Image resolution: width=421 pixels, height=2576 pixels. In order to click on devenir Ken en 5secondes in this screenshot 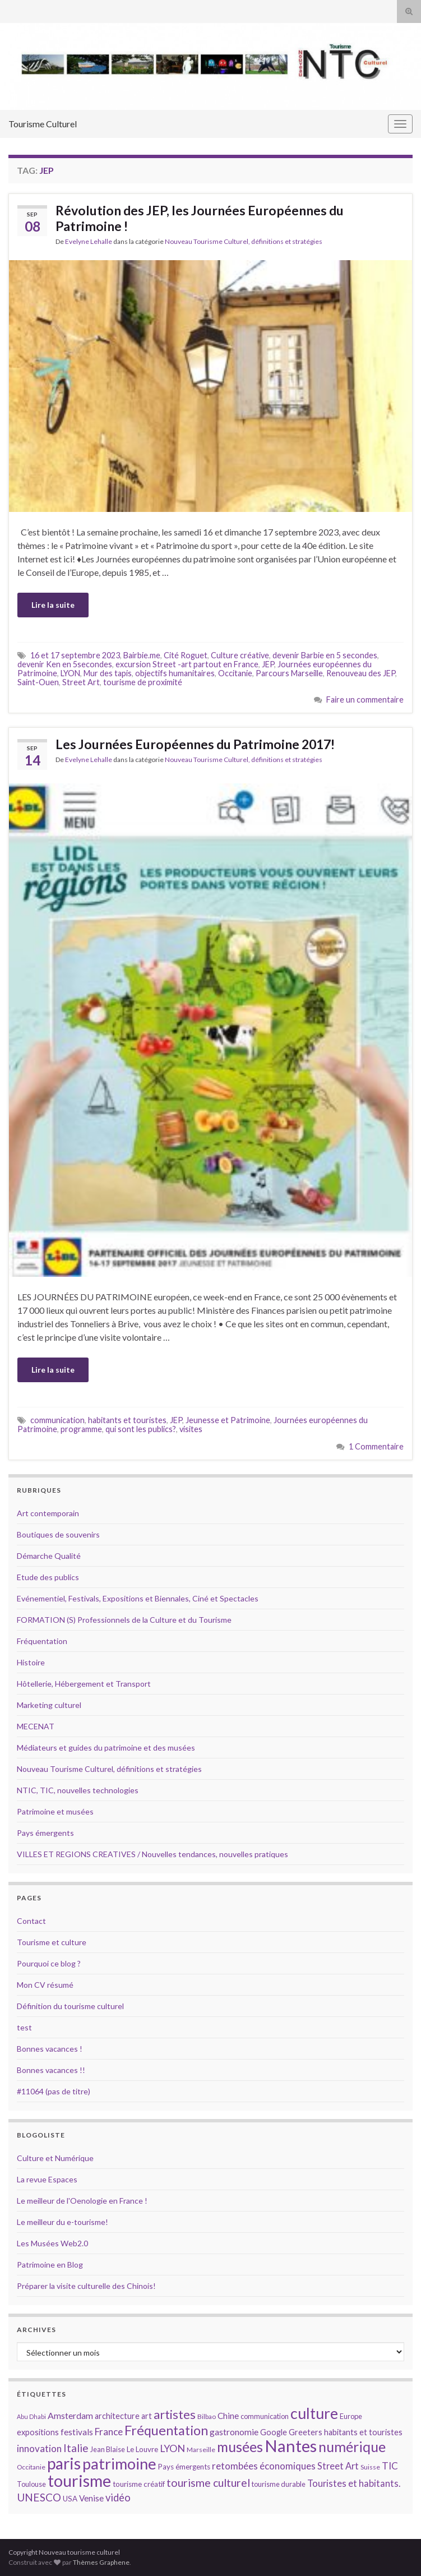, I will do `click(64, 664)`.